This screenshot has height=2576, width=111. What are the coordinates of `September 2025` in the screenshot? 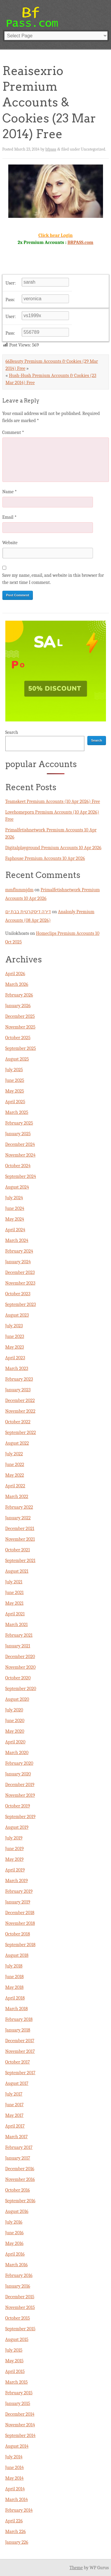 It's located at (20, 1048).